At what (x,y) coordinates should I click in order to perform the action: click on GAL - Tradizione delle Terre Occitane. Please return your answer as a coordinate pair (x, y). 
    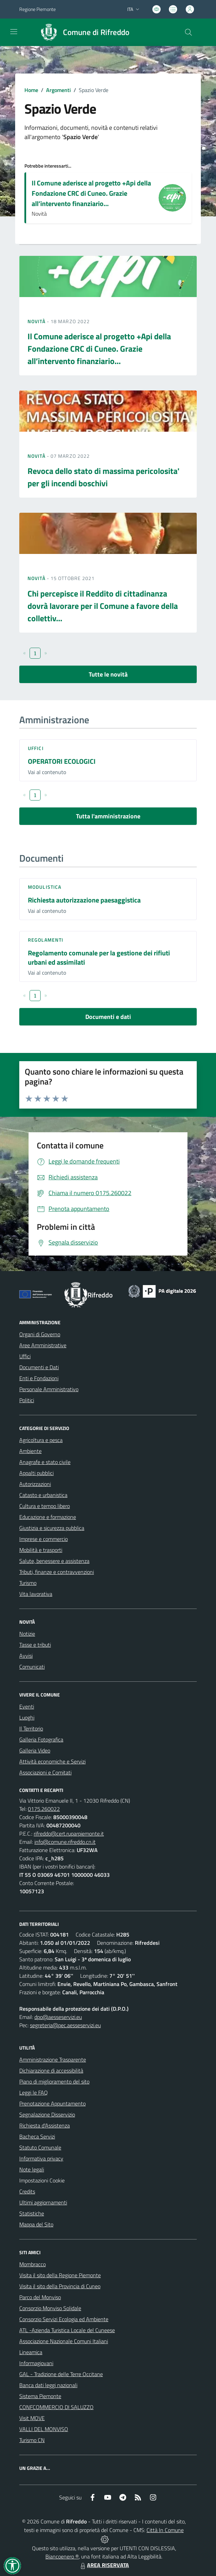
    Looking at the image, I should click on (61, 2374).